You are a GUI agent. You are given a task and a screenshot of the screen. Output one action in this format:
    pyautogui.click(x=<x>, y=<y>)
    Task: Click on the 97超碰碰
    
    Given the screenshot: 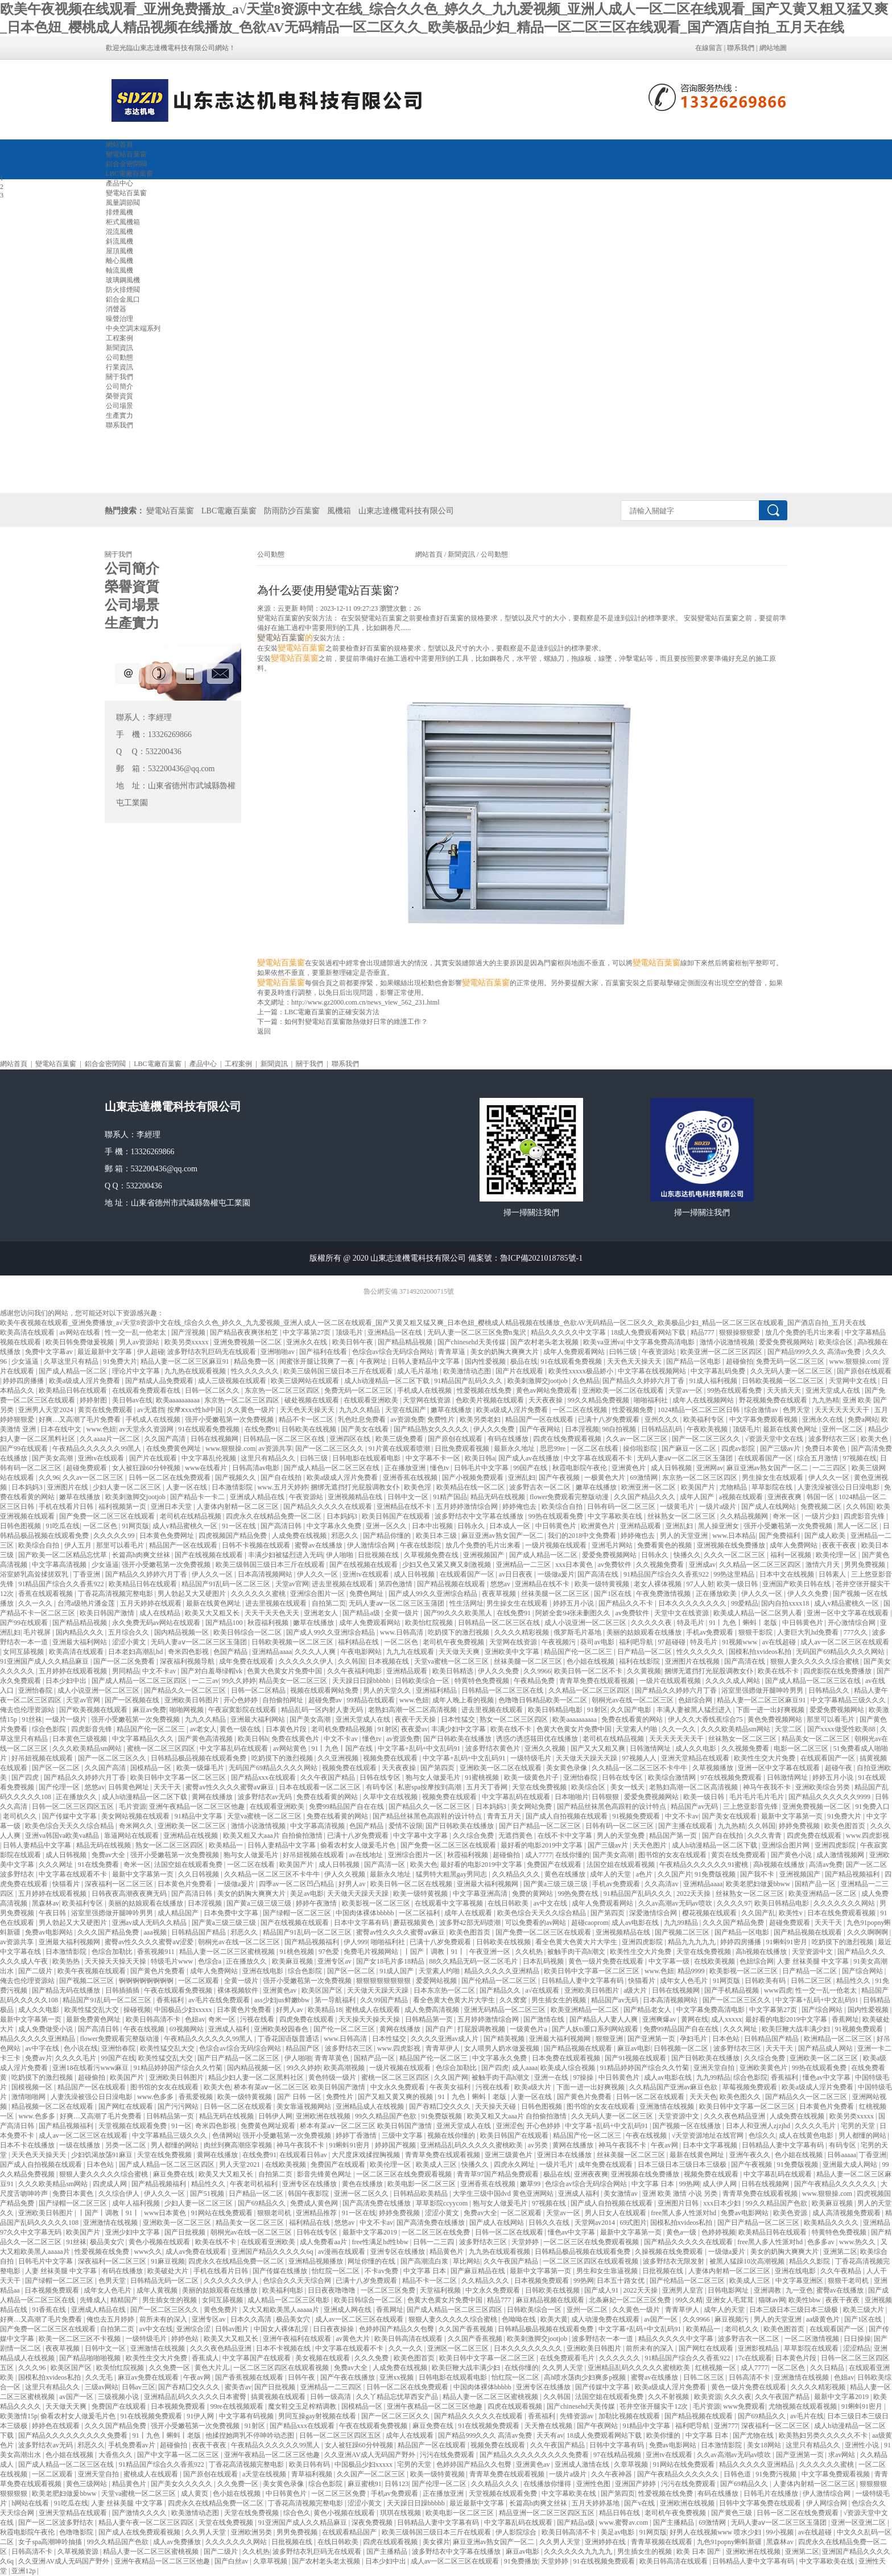 What is the action you would take?
    pyautogui.click(x=672, y=1642)
    